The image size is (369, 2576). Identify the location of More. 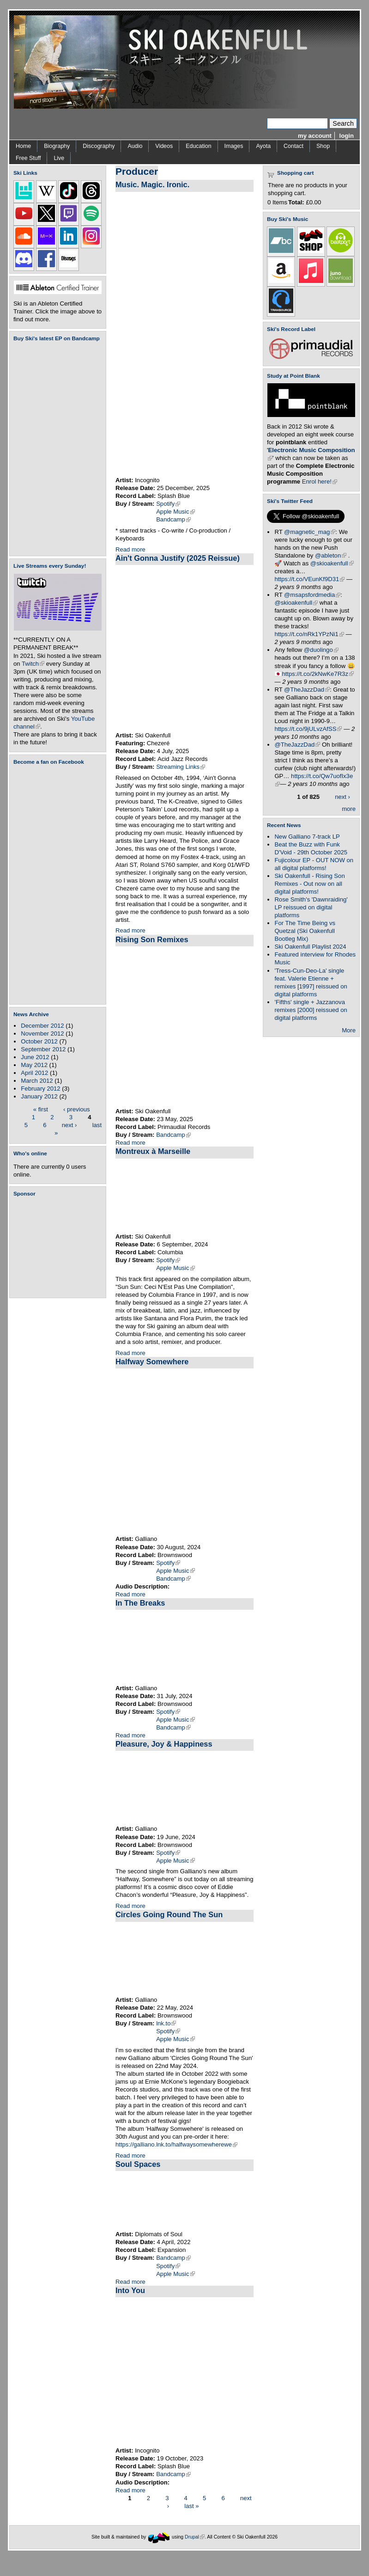
(349, 1030).